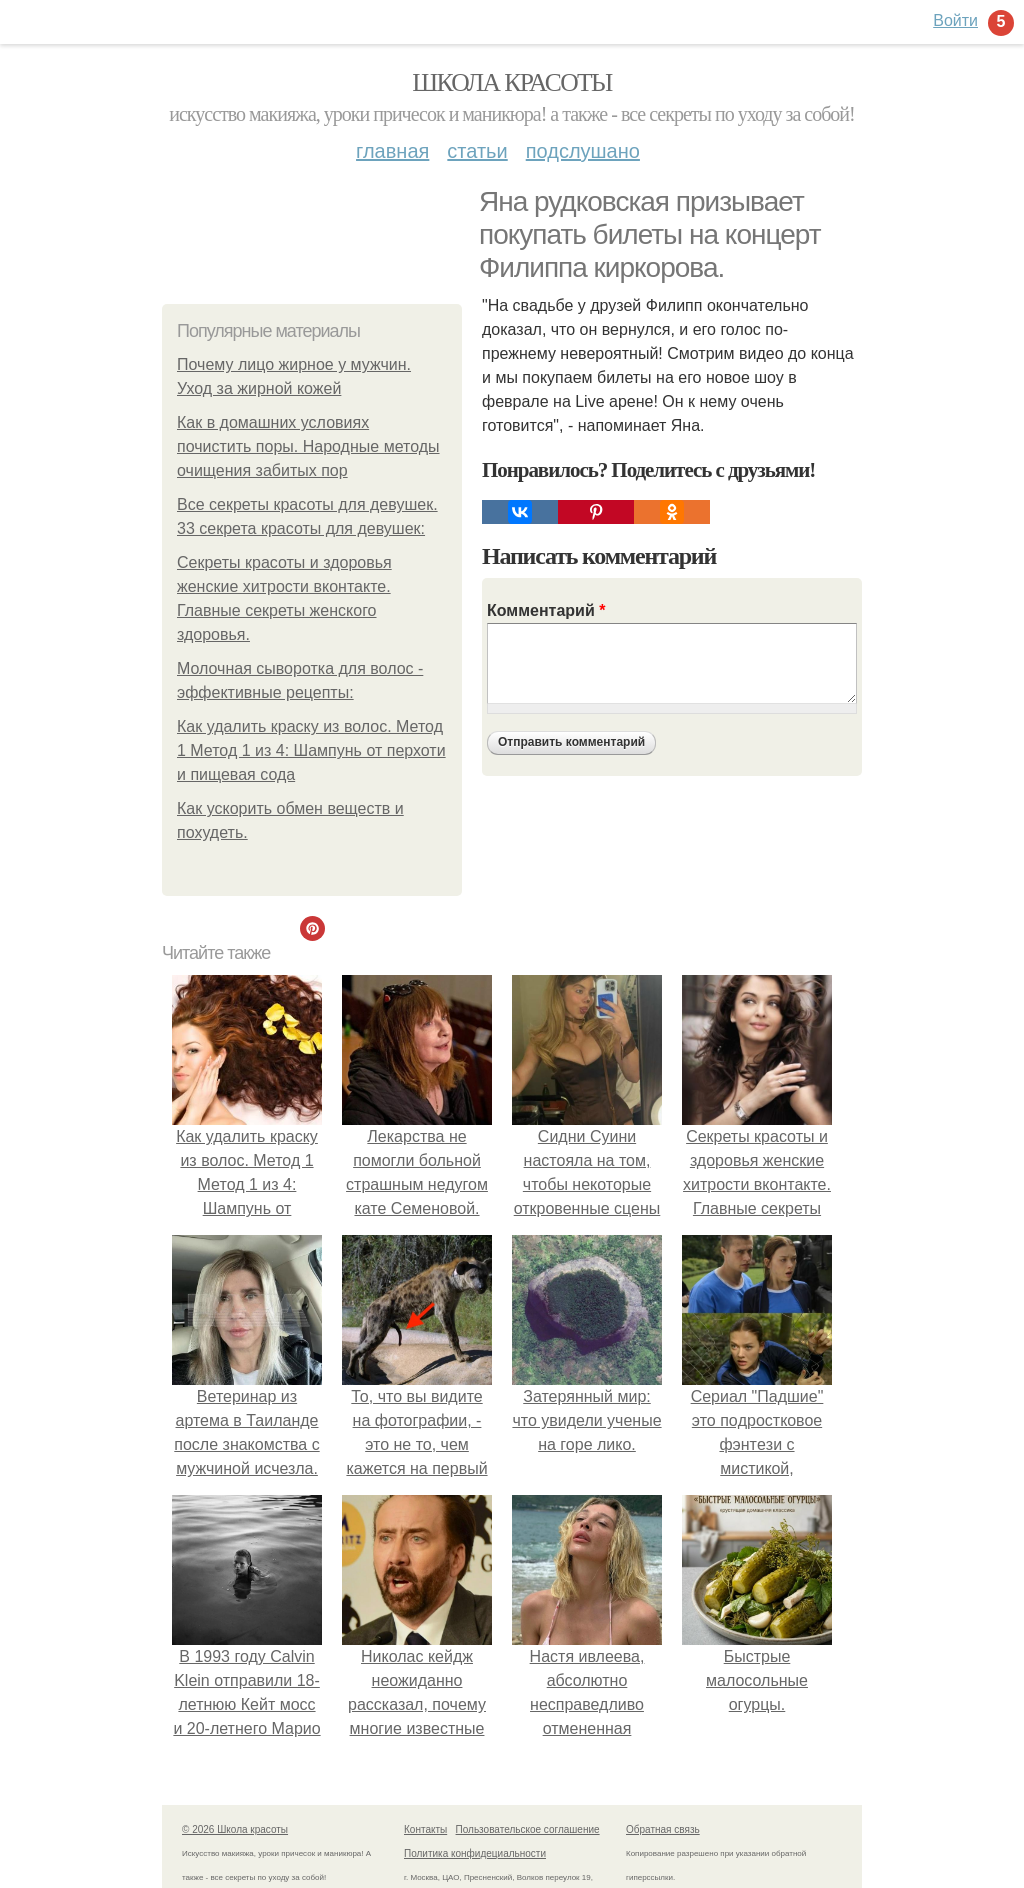 This screenshot has width=1024, height=1888. What do you see at coordinates (583, 151) in the screenshot?
I see `Подслушано` at bounding box center [583, 151].